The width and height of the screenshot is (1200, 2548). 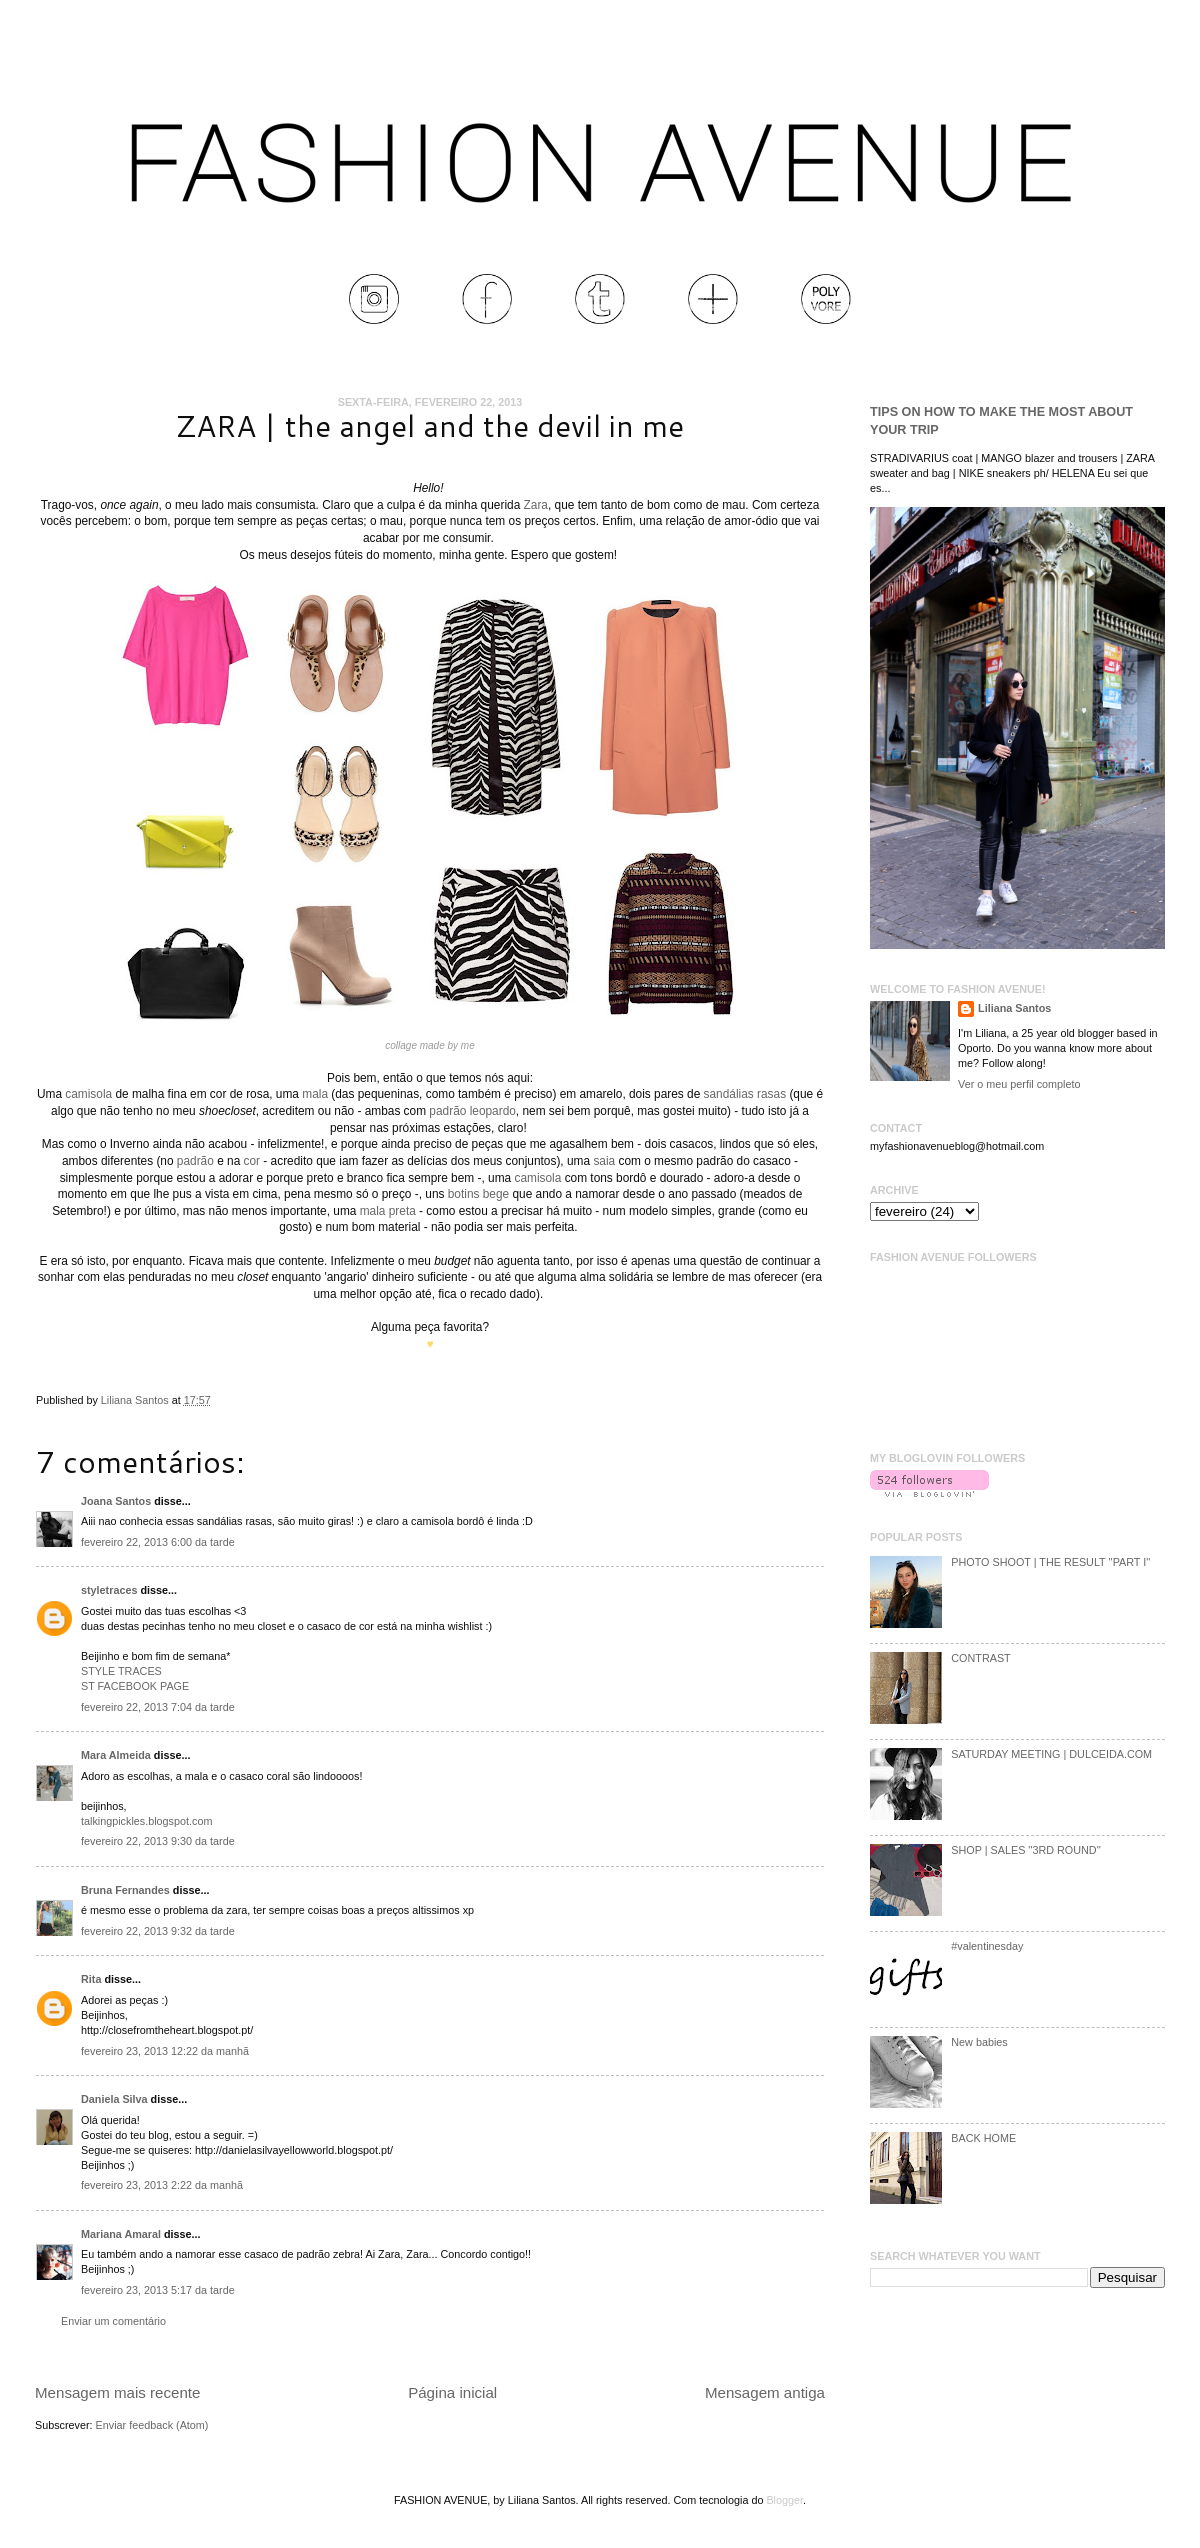 What do you see at coordinates (1025, 1850) in the screenshot?
I see `SHOP | SALES ''3RD ROUND''` at bounding box center [1025, 1850].